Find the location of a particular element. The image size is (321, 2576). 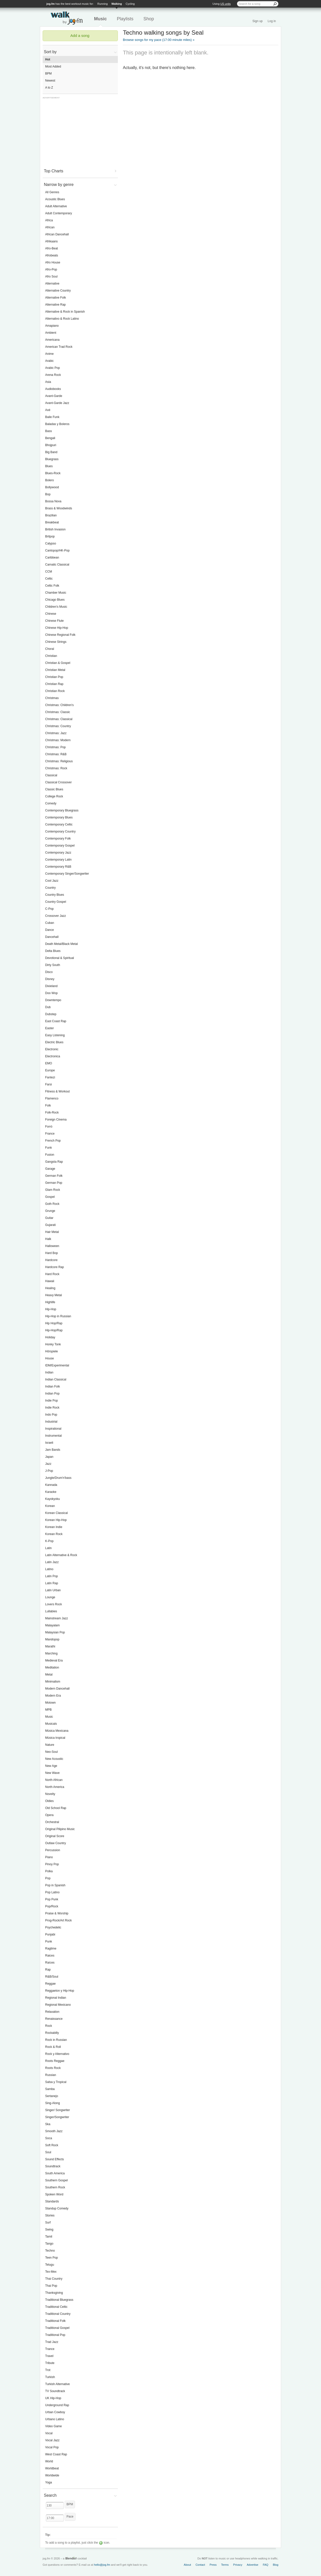

Marathi is located at coordinates (50, 1646).